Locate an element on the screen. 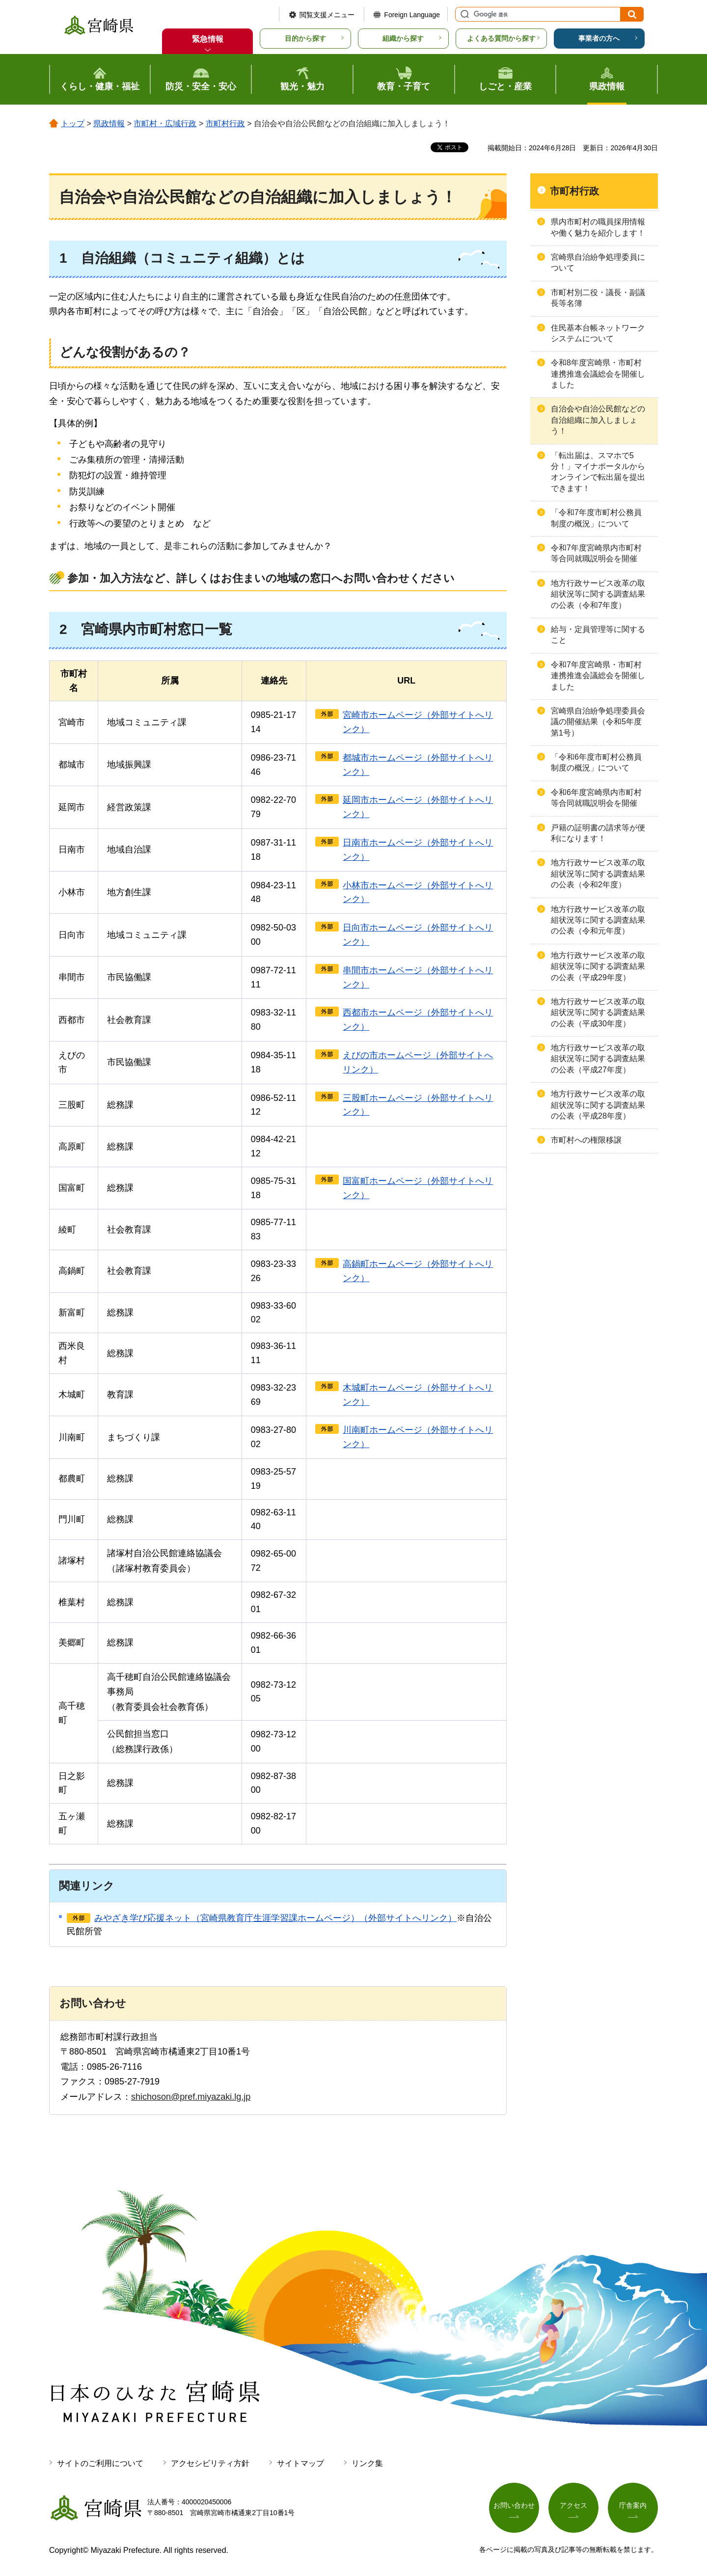  「令和6年度市町村公務員制度の概況」について is located at coordinates (596, 762).